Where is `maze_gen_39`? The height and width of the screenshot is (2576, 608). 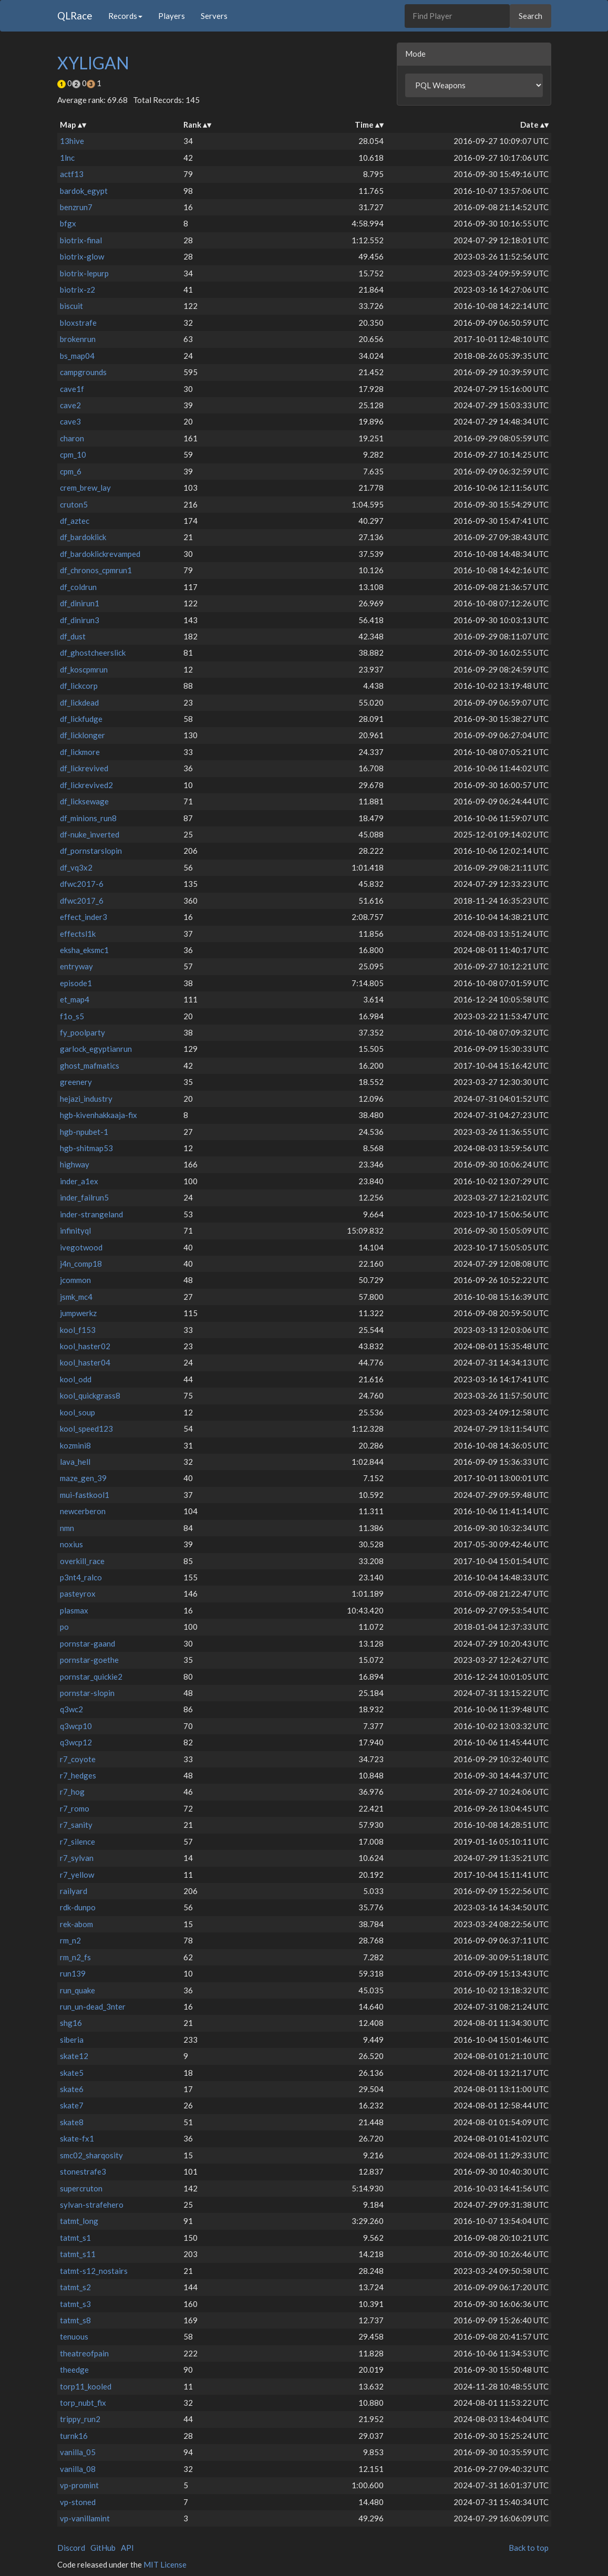 maze_gen_39 is located at coordinates (83, 1478).